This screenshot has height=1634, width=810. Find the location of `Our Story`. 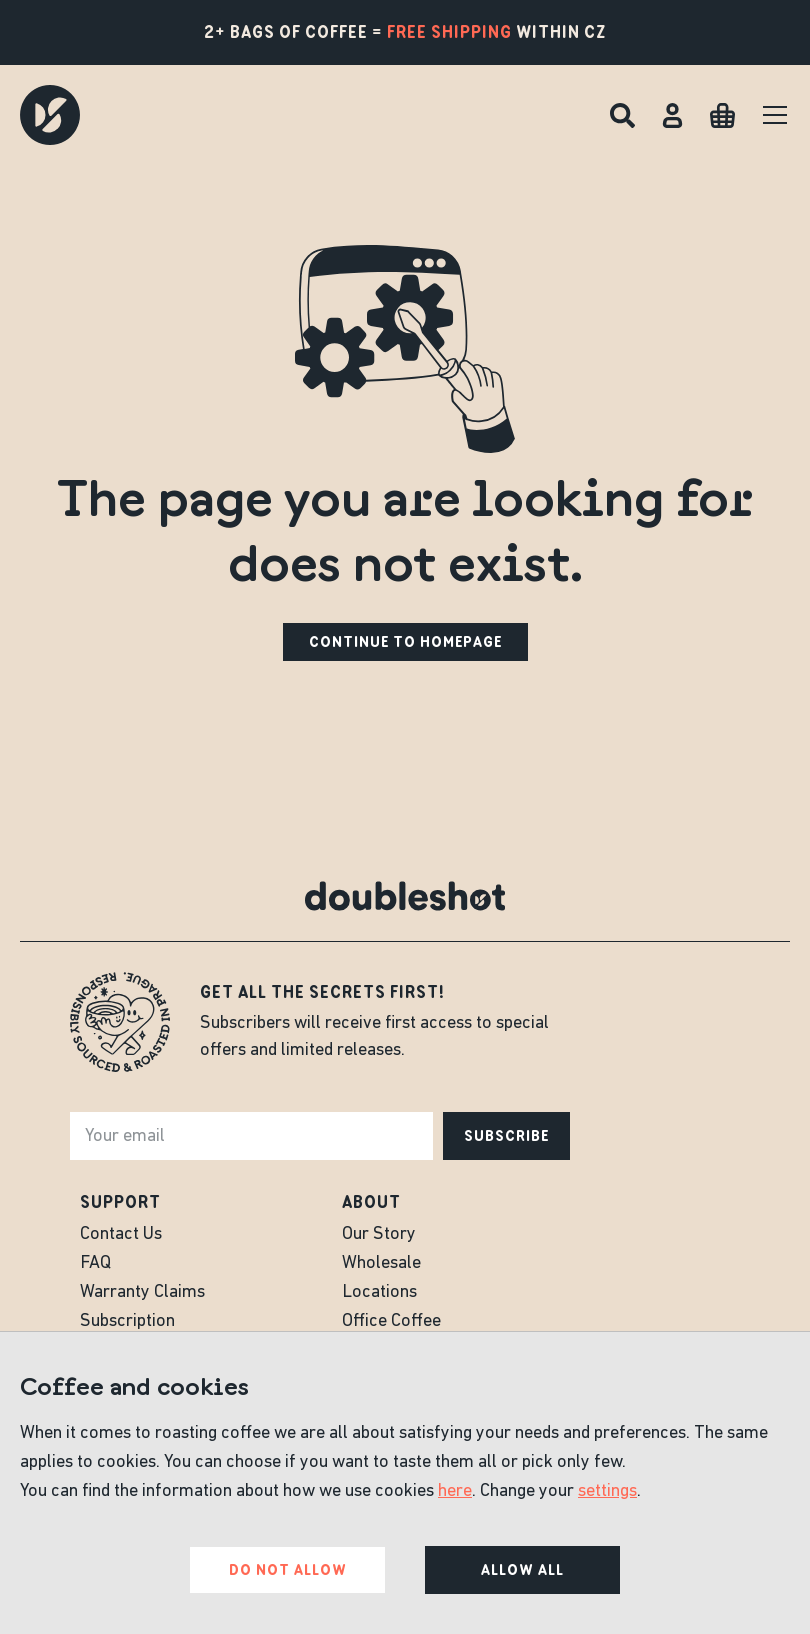

Our Story is located at coordinates (379, 1234).